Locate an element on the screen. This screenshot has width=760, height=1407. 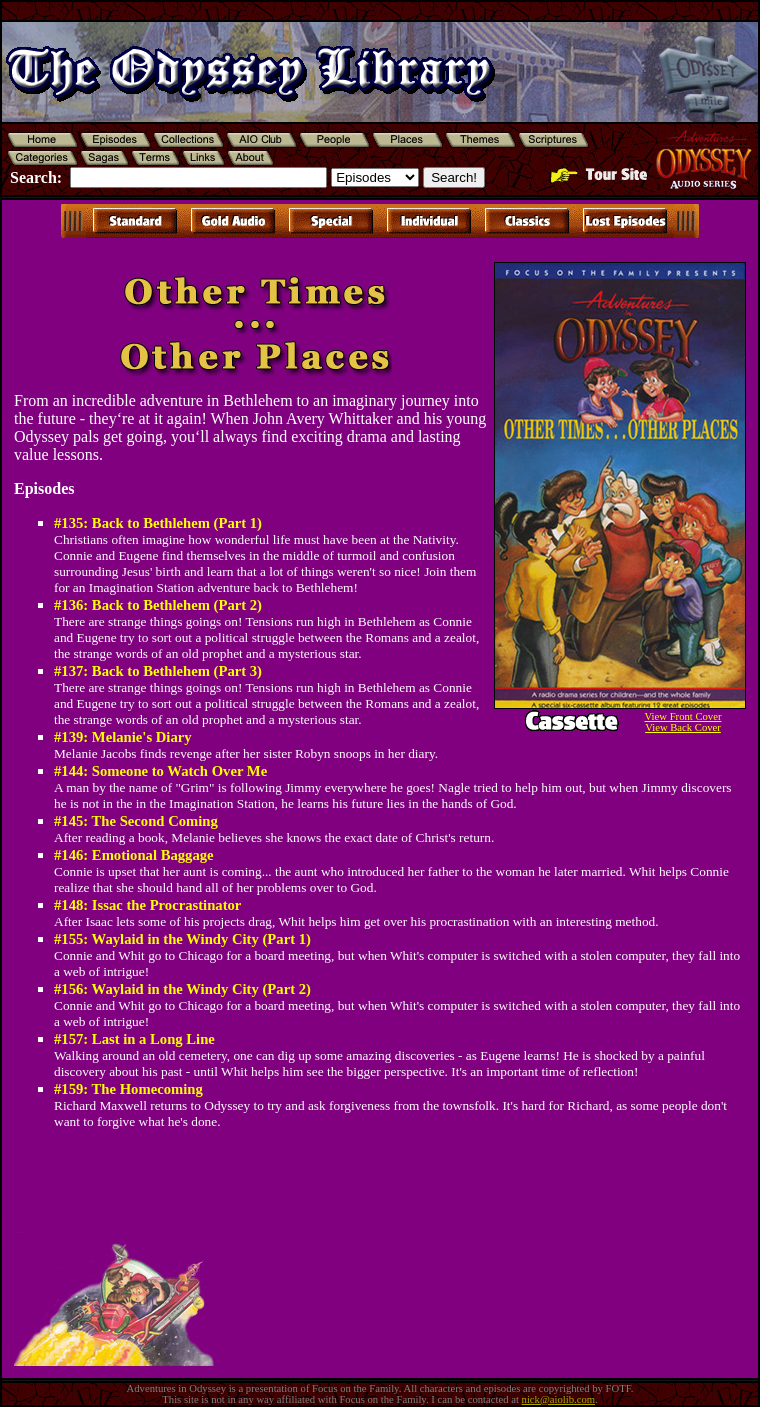
#155: Waylaid in the Windy City (Part 1) is located at coordinates (182, 939).